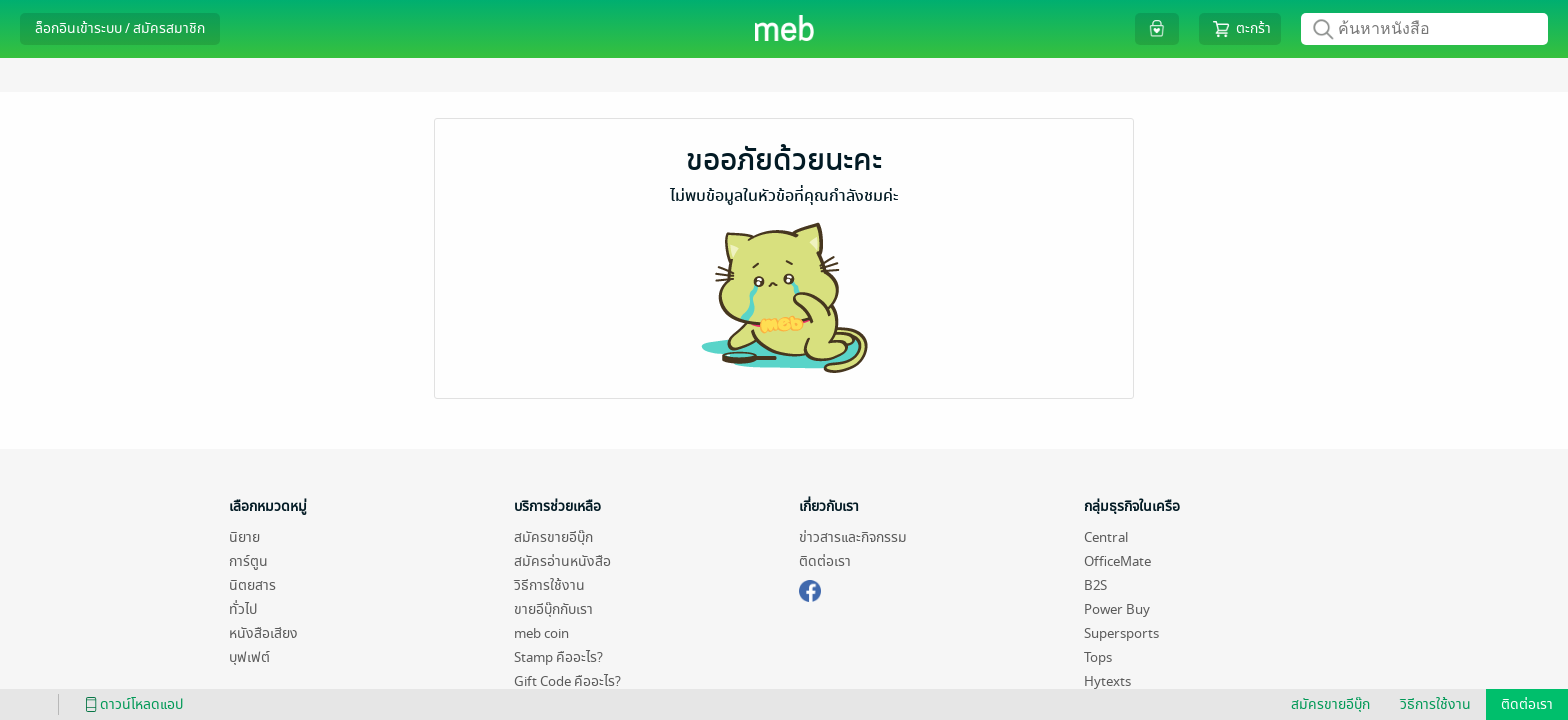 The width and height of the screenshot is (1568, 720). What do you see at coordinates (1098, 657) in the screenshot?
I see `Tops` at bounding box center [1098, 657].